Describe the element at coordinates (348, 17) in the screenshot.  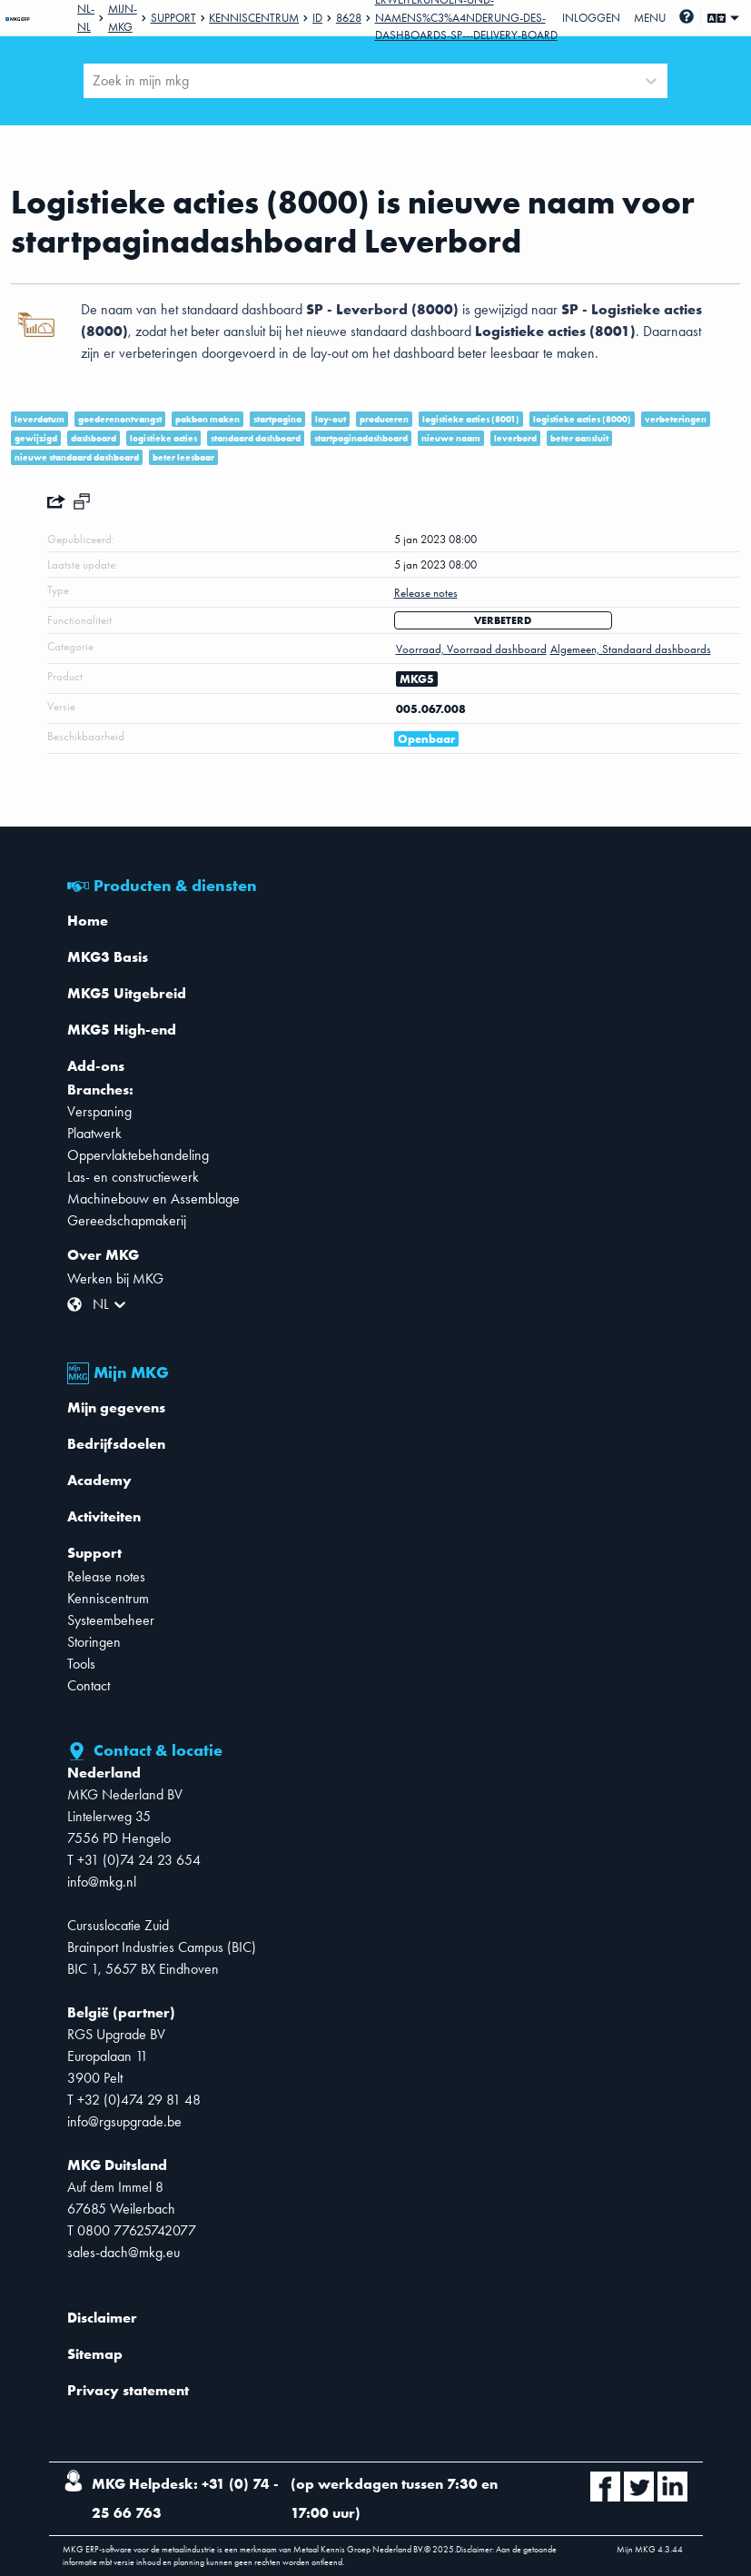
I see `8628` at that location.